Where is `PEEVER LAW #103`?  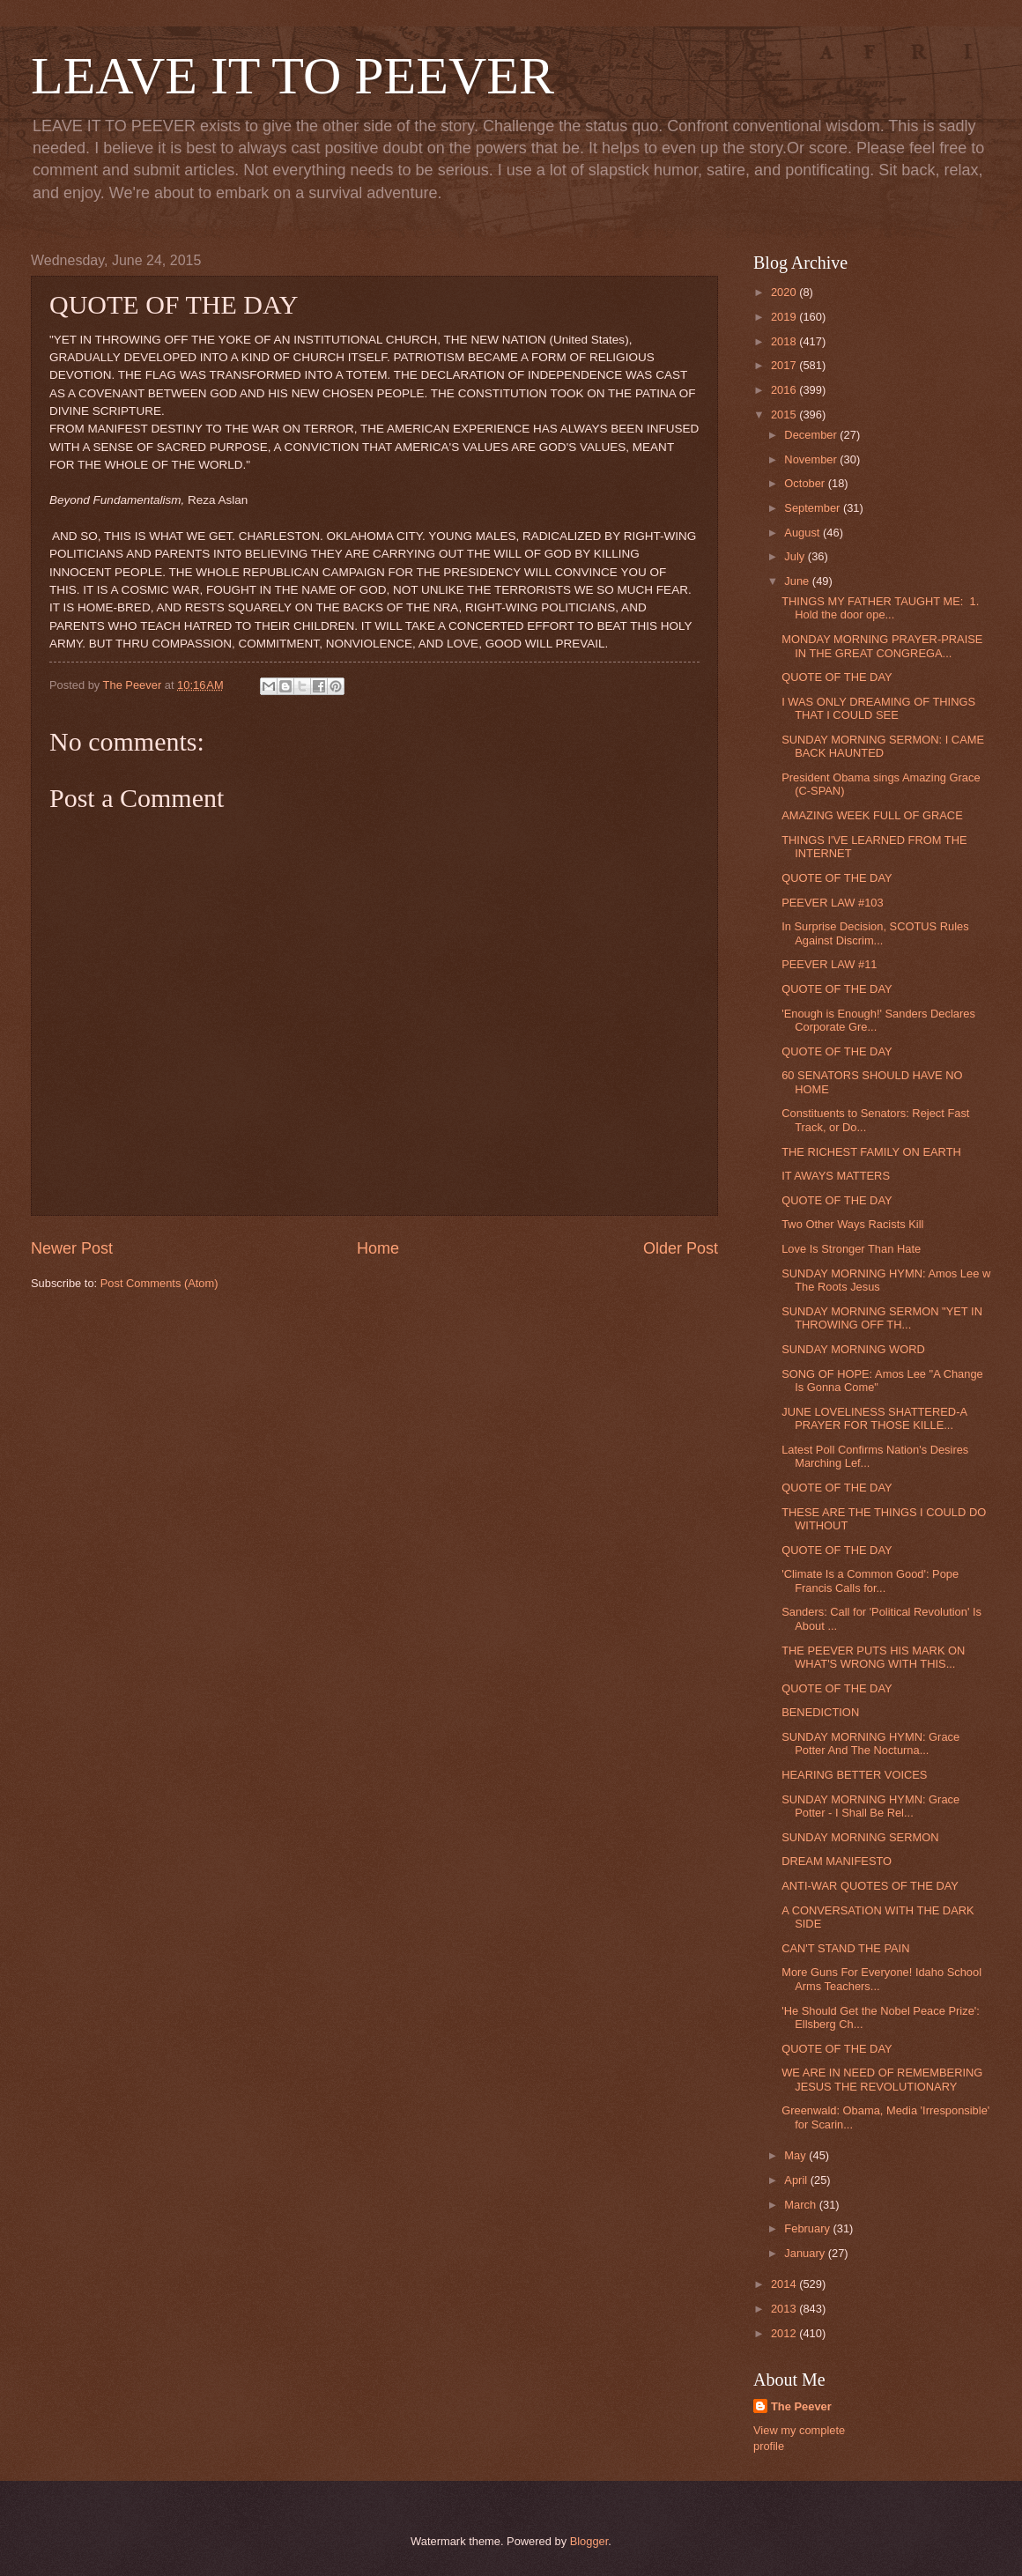 PEEVER LAW #103 is located at coordinates (832, 902).